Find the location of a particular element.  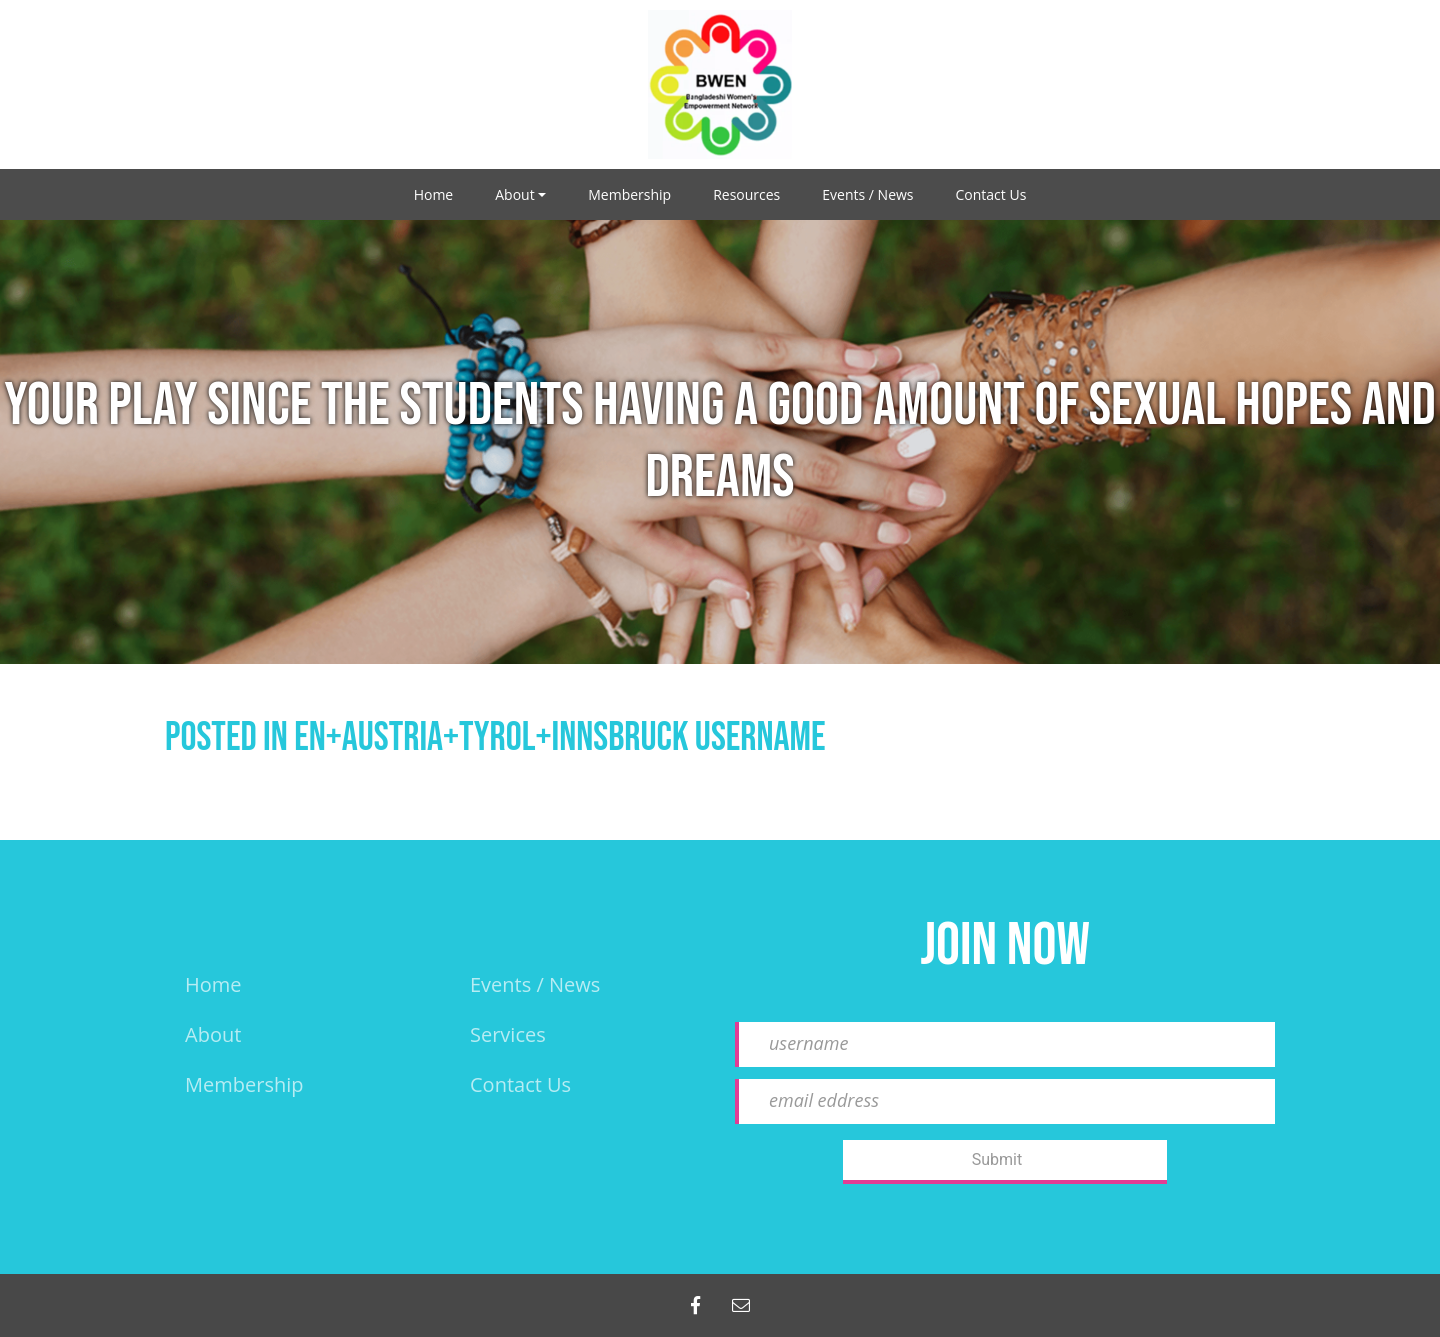

Services is located at coordinates (508, 1034).